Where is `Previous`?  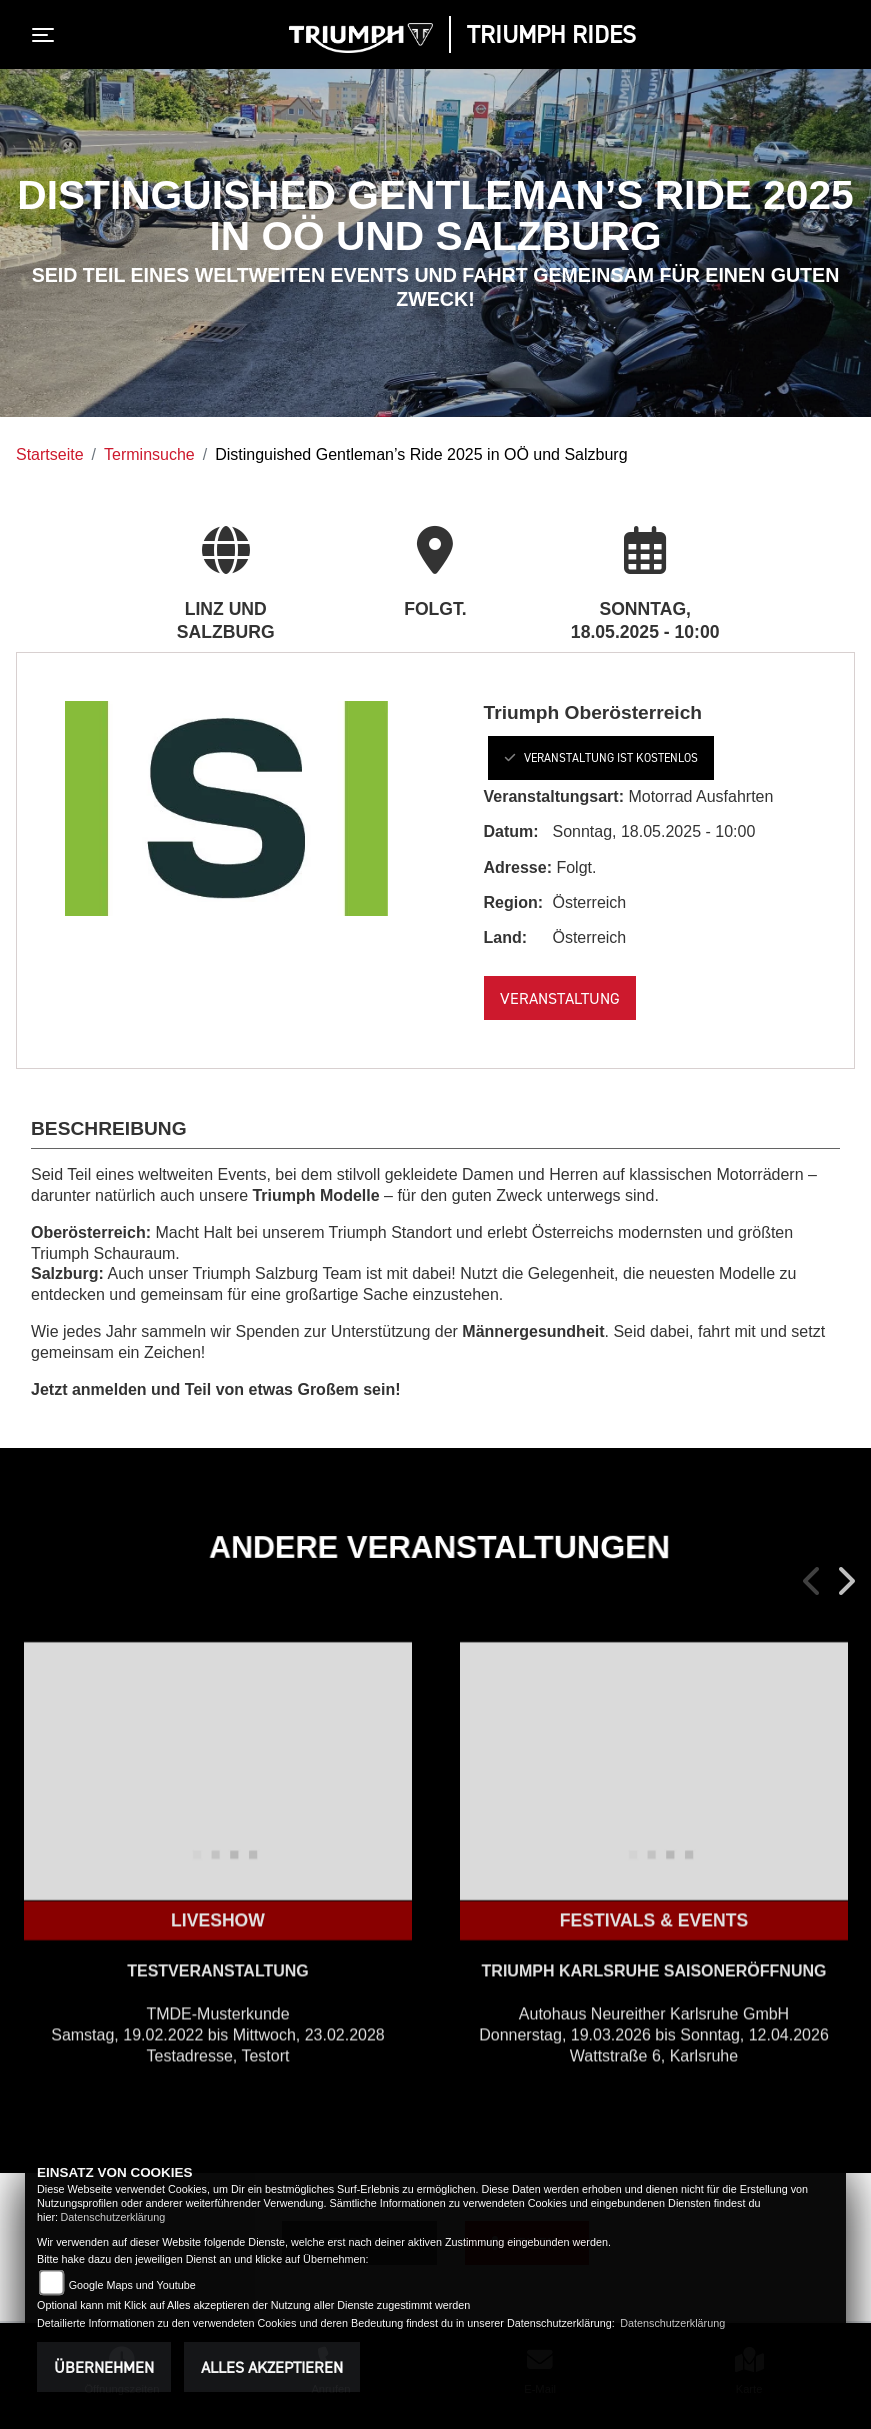 Previous is located at coordinates (813, 1581).